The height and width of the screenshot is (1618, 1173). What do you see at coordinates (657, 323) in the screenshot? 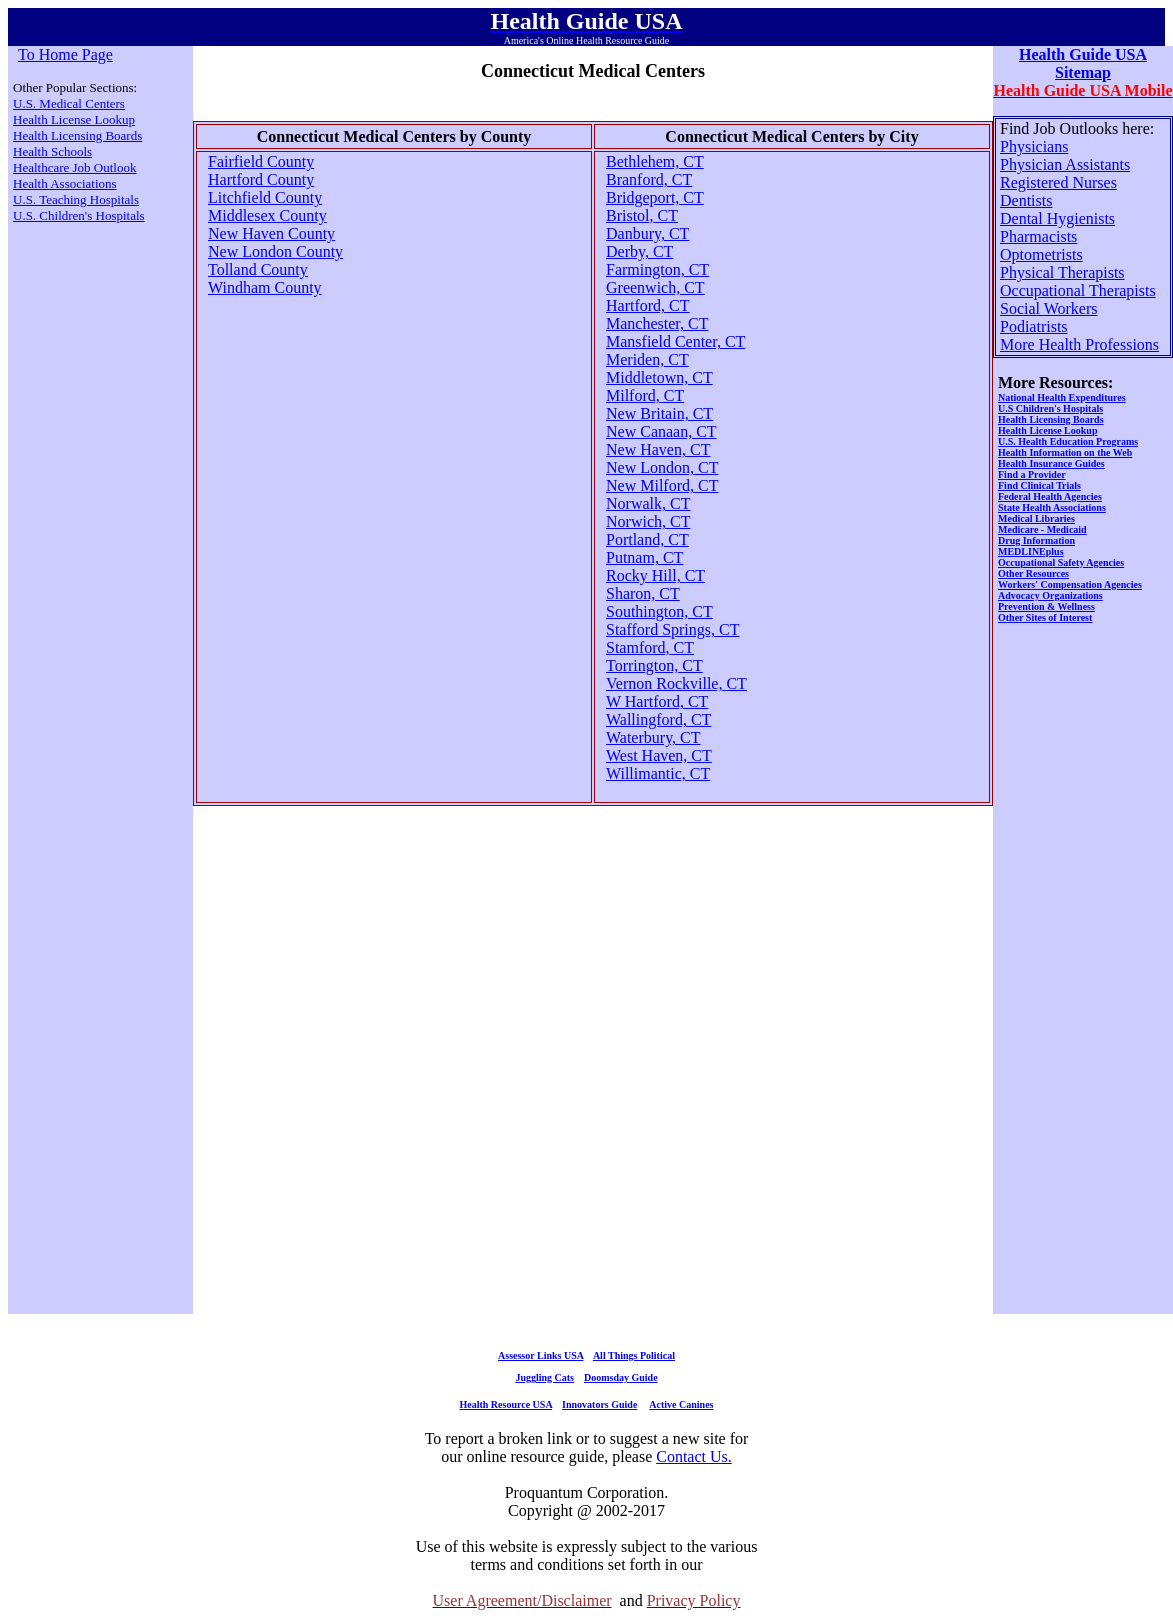
I see `Manchester, CT` at bounding box center [657, 323].